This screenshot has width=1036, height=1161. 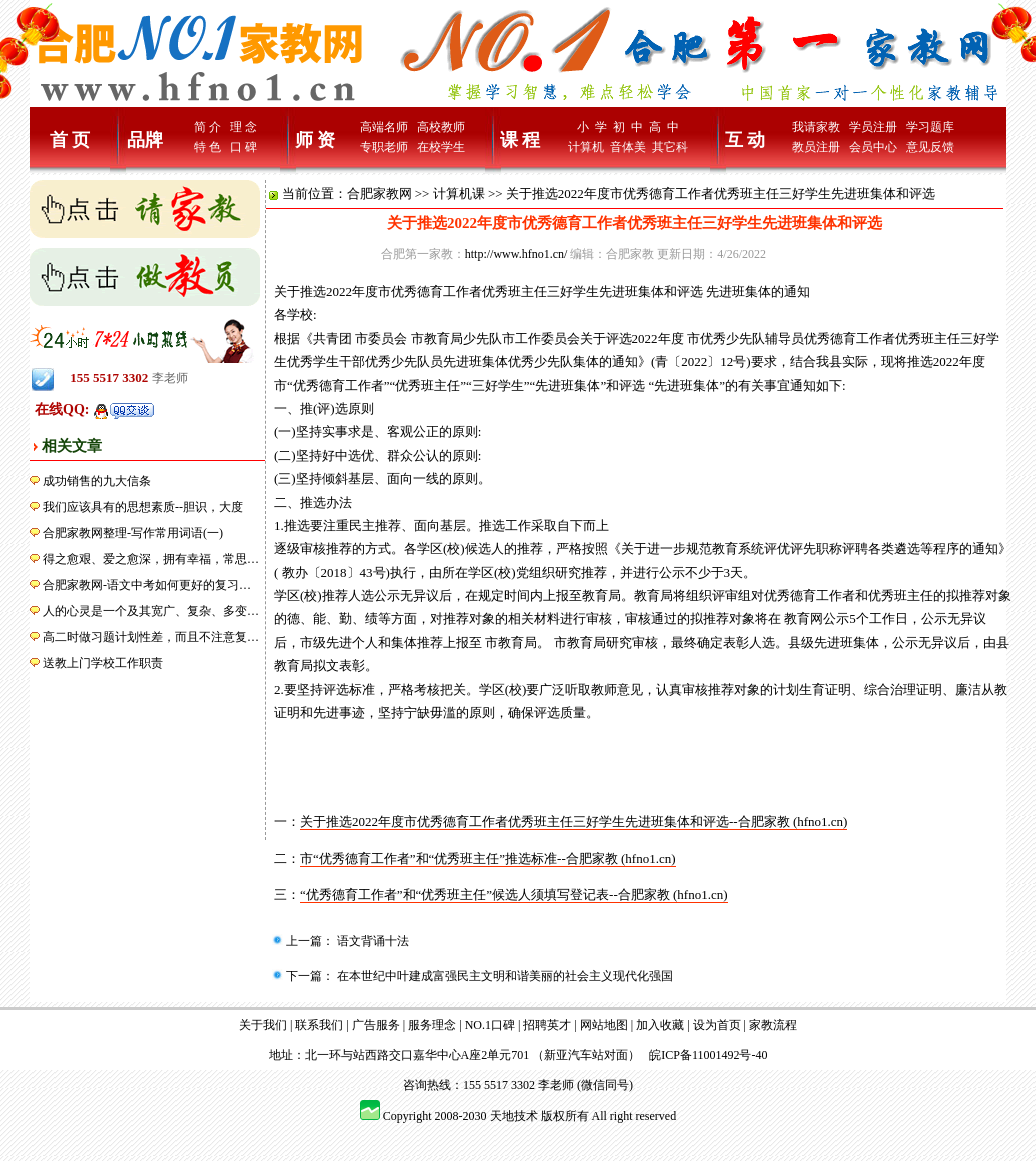 What do you see at coordinates (145, 140) in the screenshot?
I see `品牌` at bounding box center [145, 140].